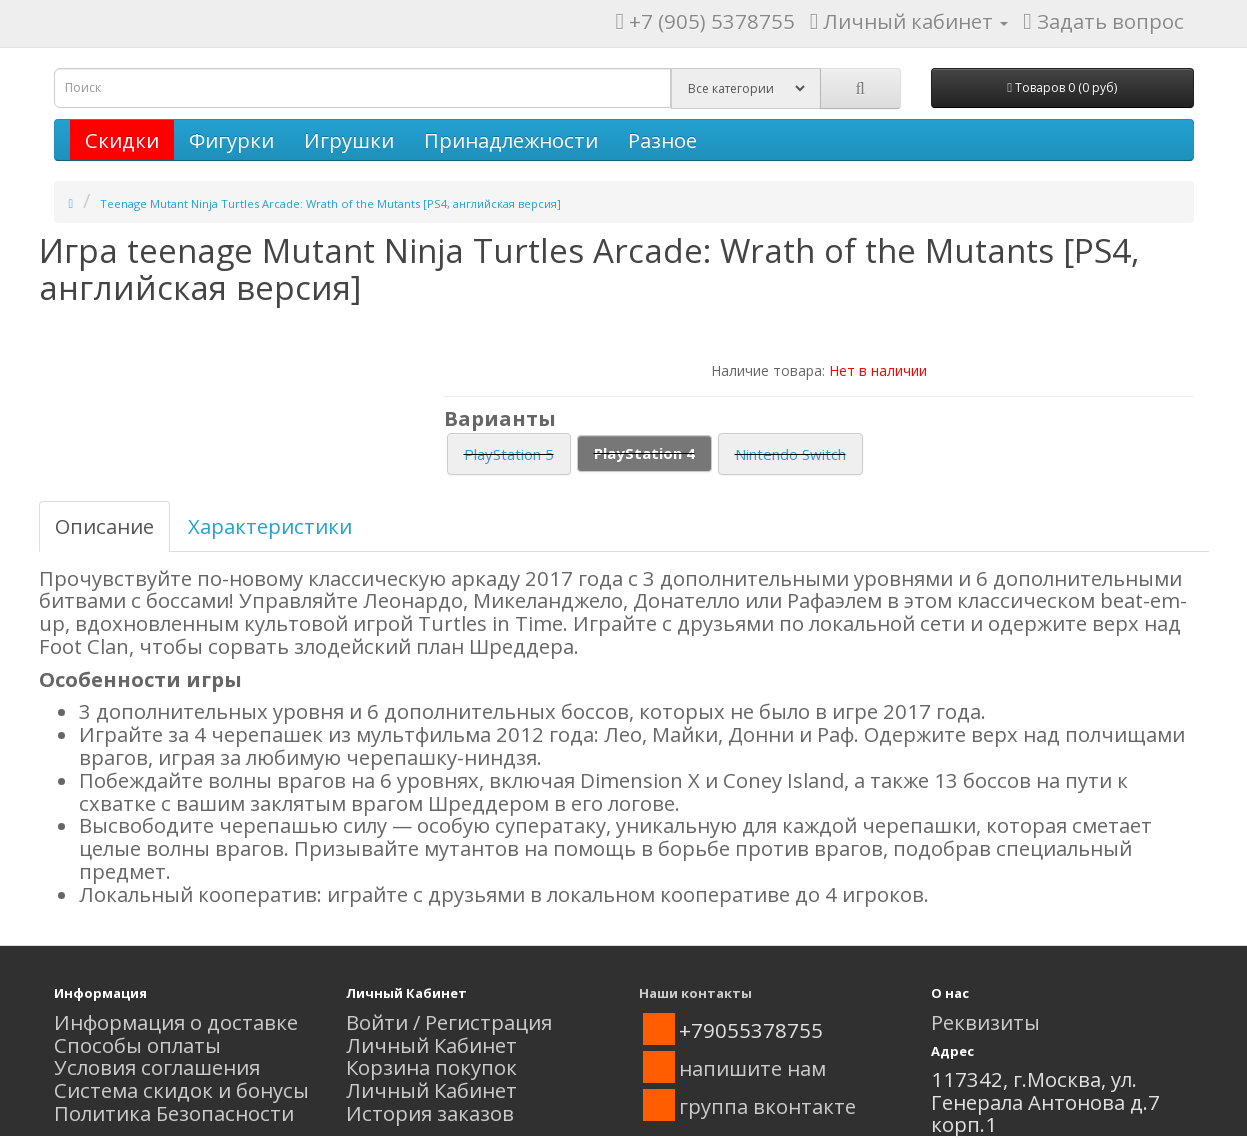 The image size is (1247, 1138). Describe the element at coordinates (270, 526) in the screenshot. I see `Характеристики` at that location.